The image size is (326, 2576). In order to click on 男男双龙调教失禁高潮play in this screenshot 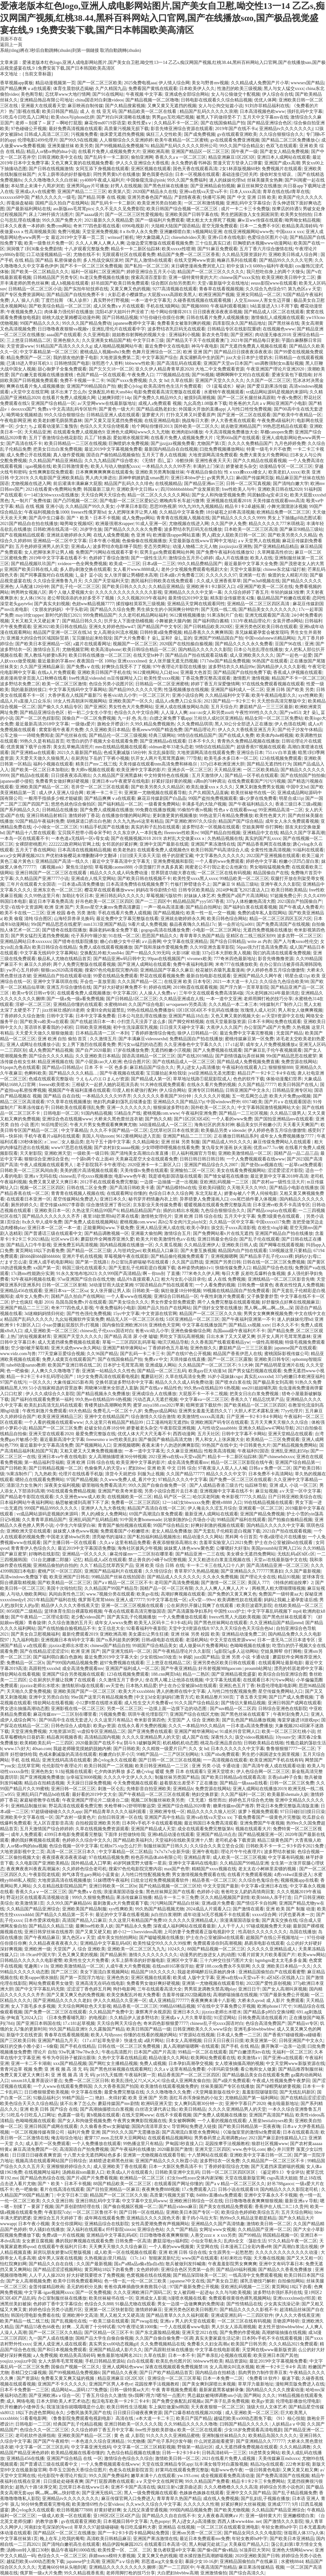, I will do `click(210, 1989)`.